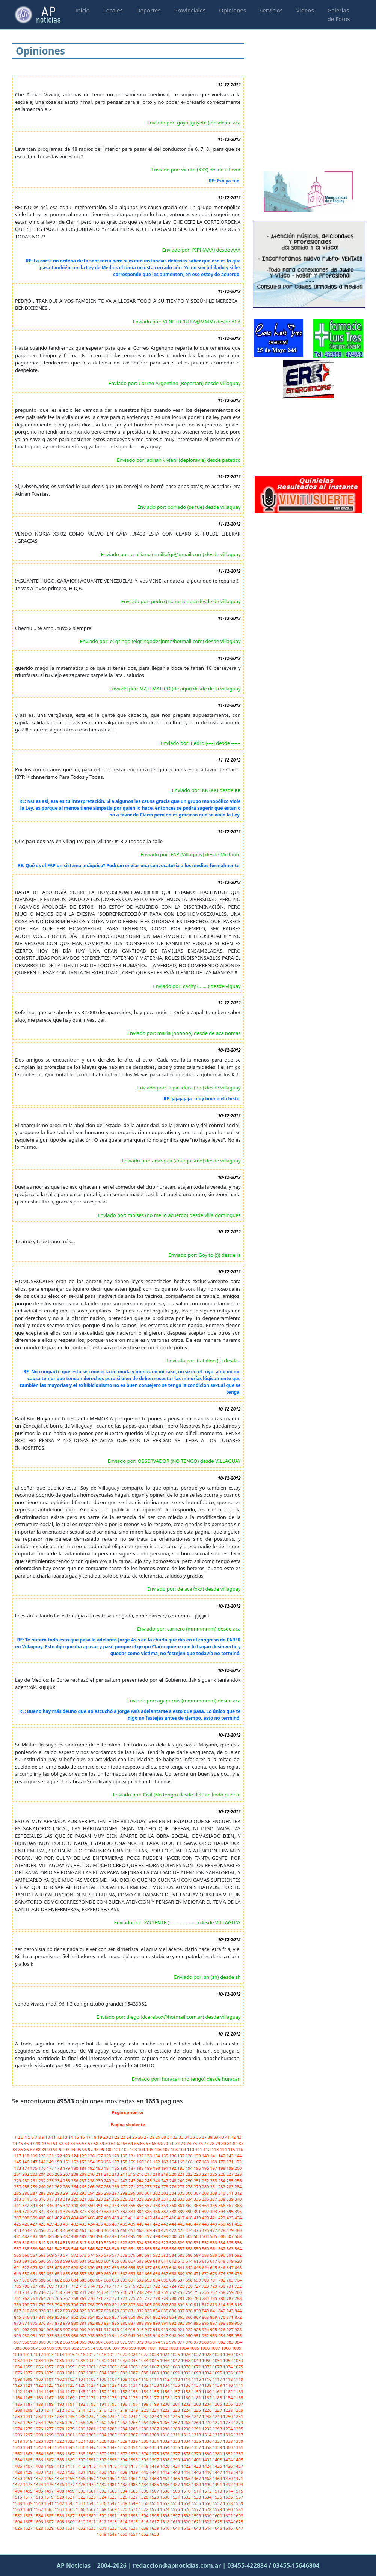 This screenshot has height=2576, width=376. I want to click on 1556, so click(207, 2503).